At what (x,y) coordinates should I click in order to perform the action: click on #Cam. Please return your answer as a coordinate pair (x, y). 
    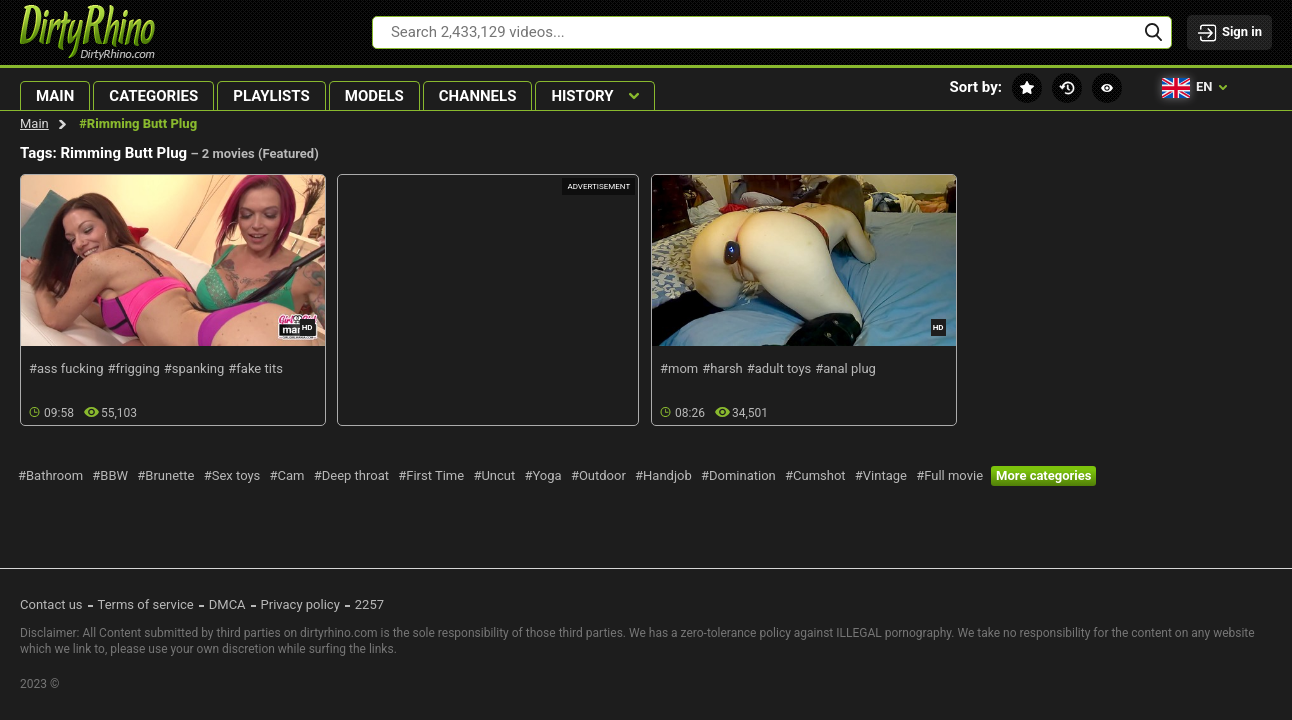
    Looking at the image, I should click on (287, 475).